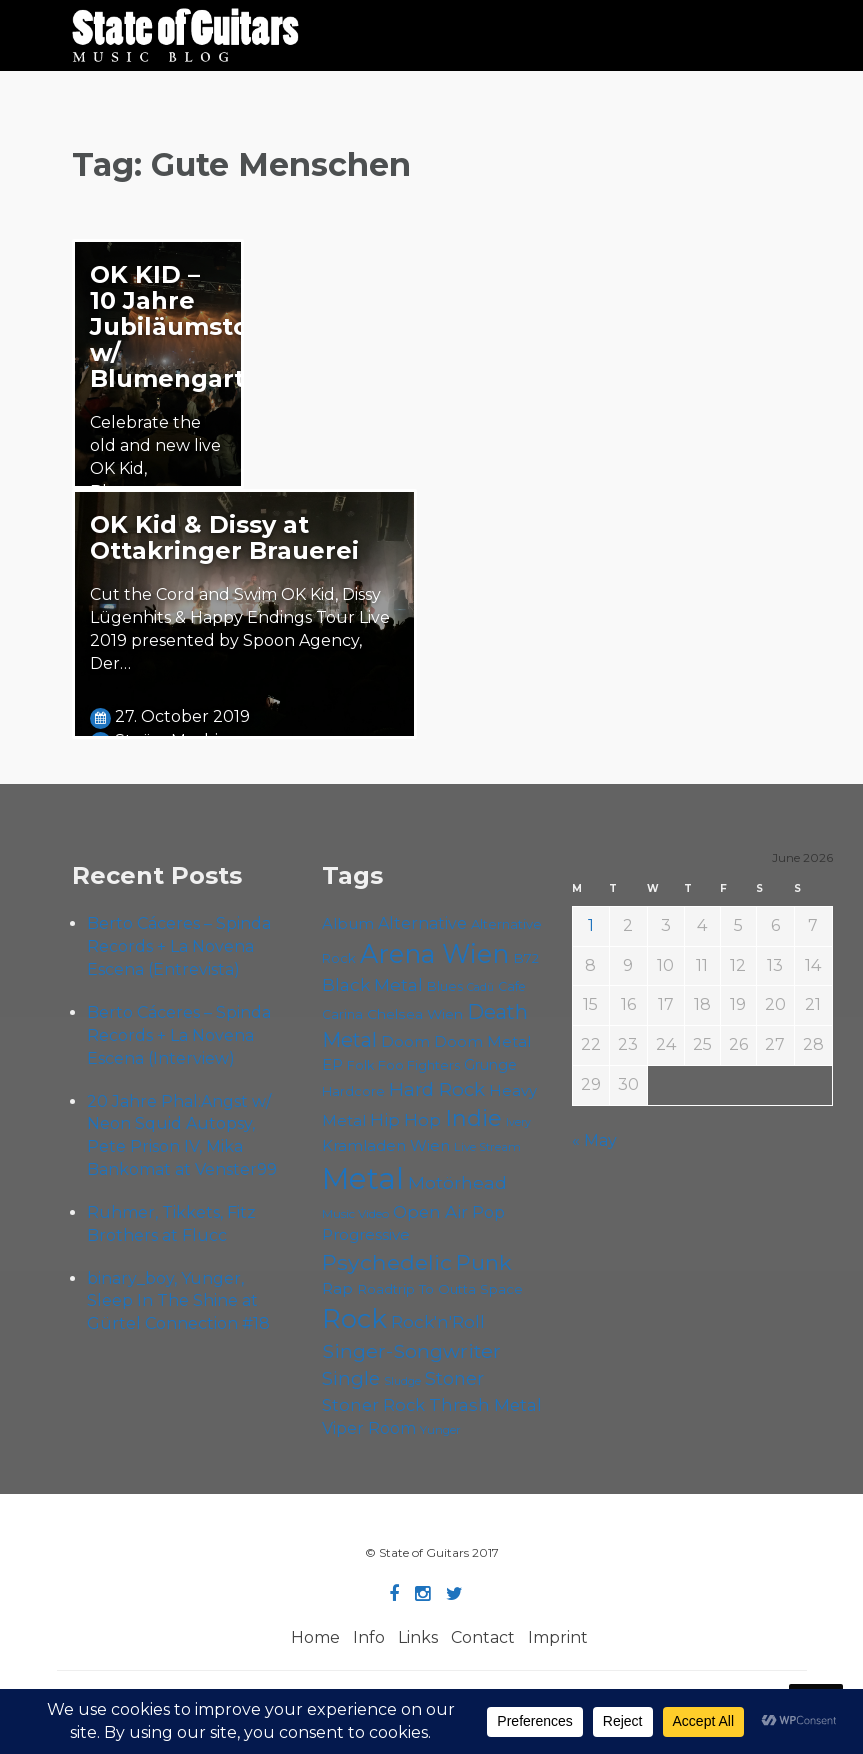  What do you see at coordinates (372, 984) in the screenshot?
I see `Black Metal [Black Metal (86 items)]` at bounding box center [372, 984].